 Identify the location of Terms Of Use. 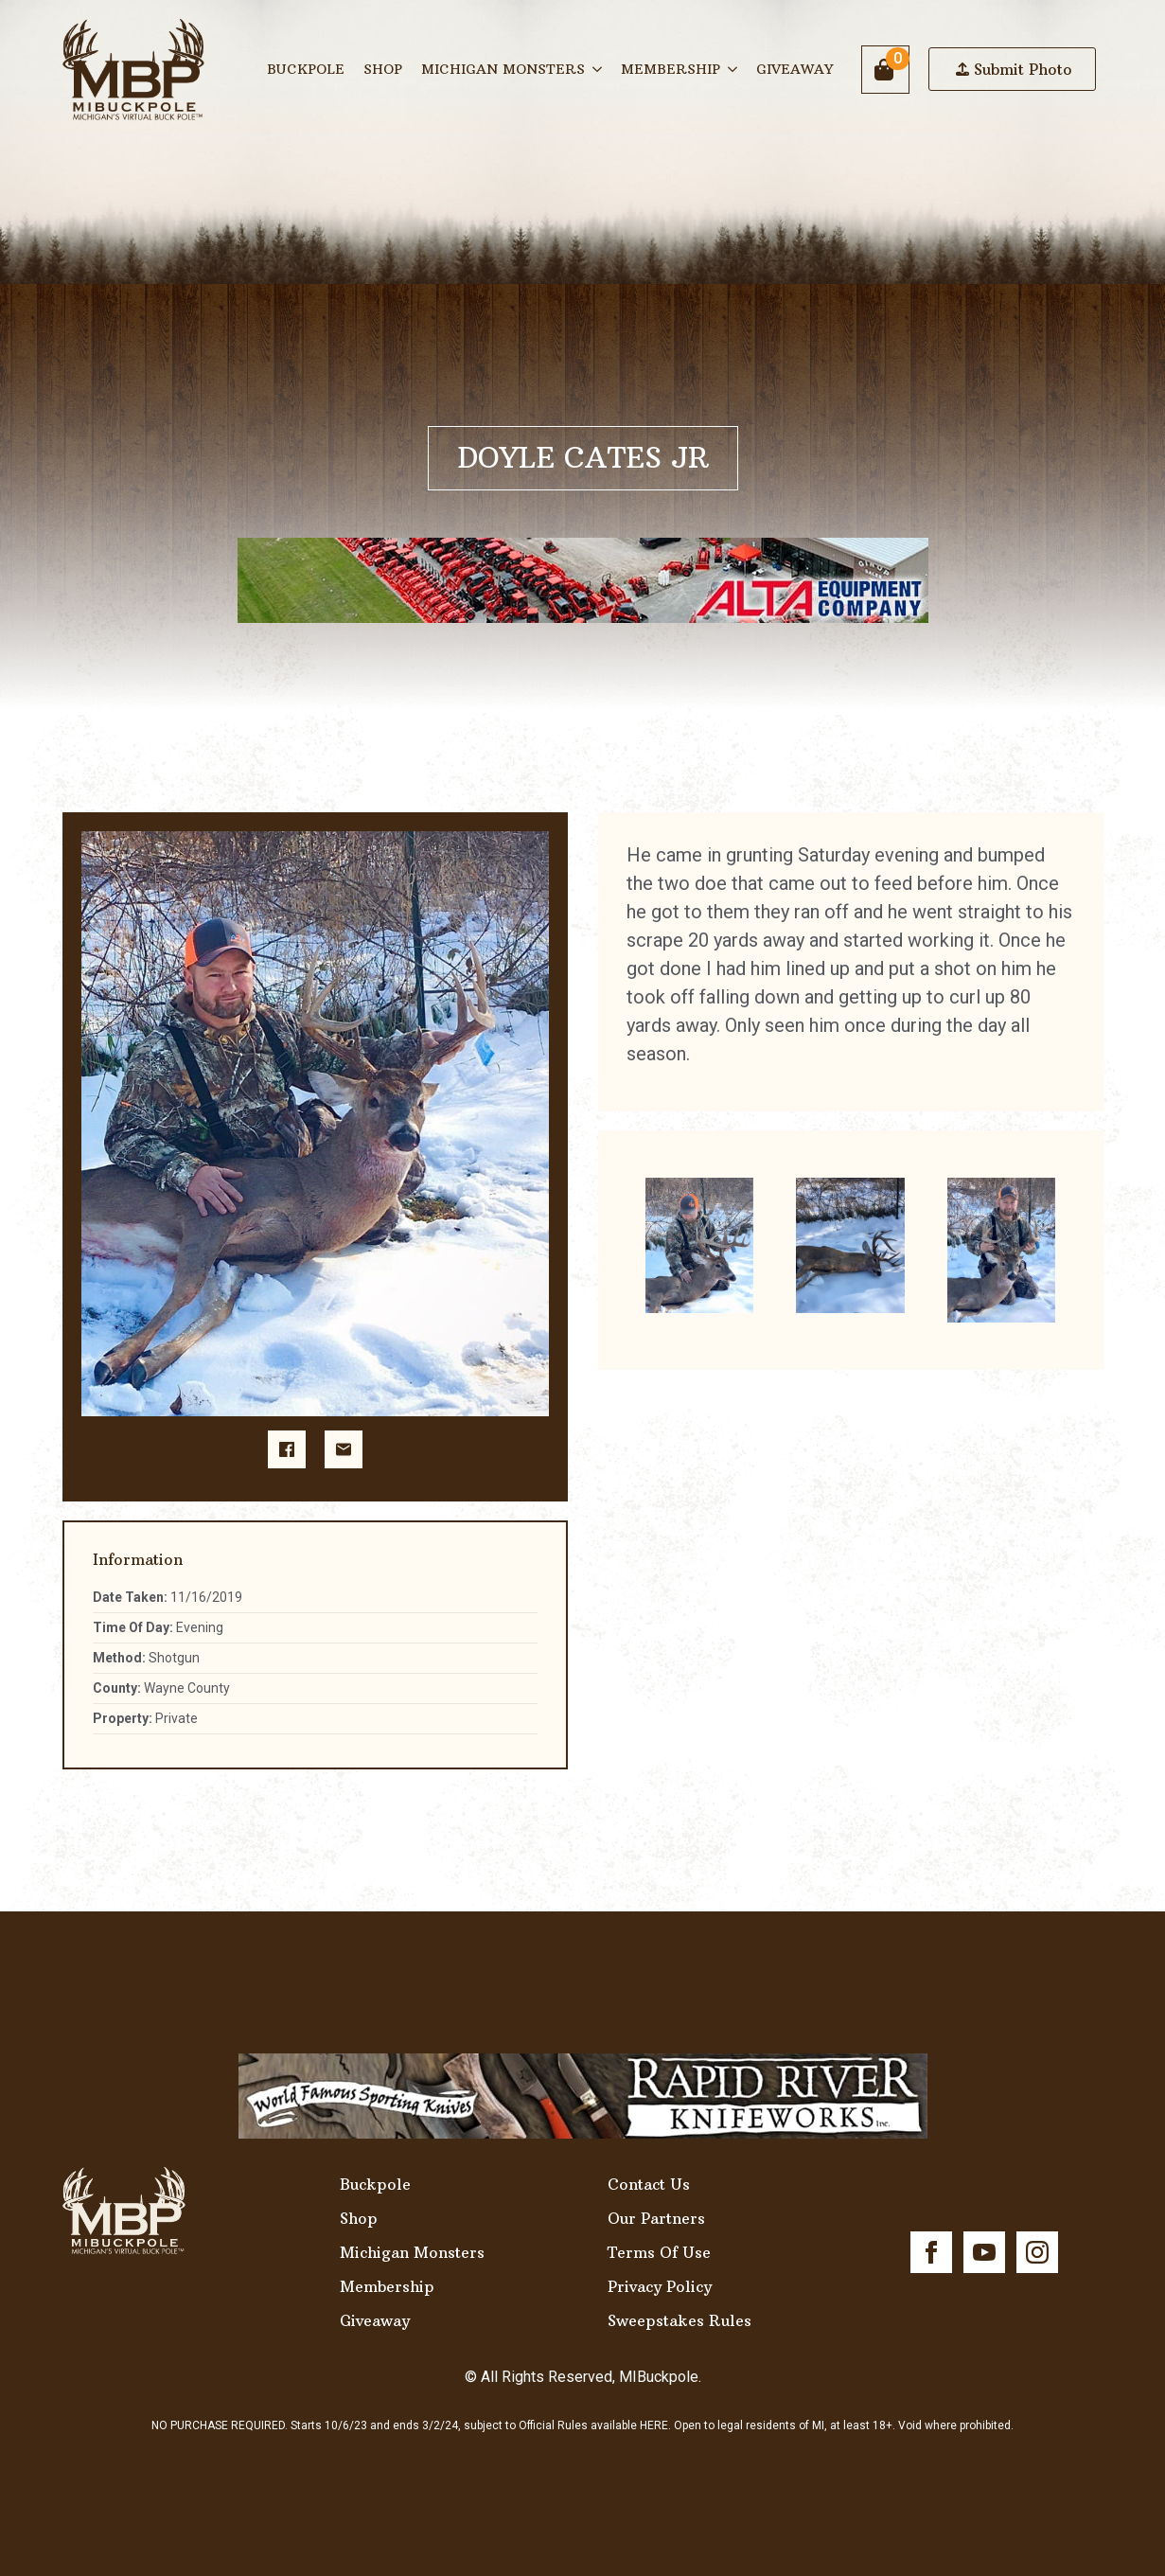
(659, 2252).